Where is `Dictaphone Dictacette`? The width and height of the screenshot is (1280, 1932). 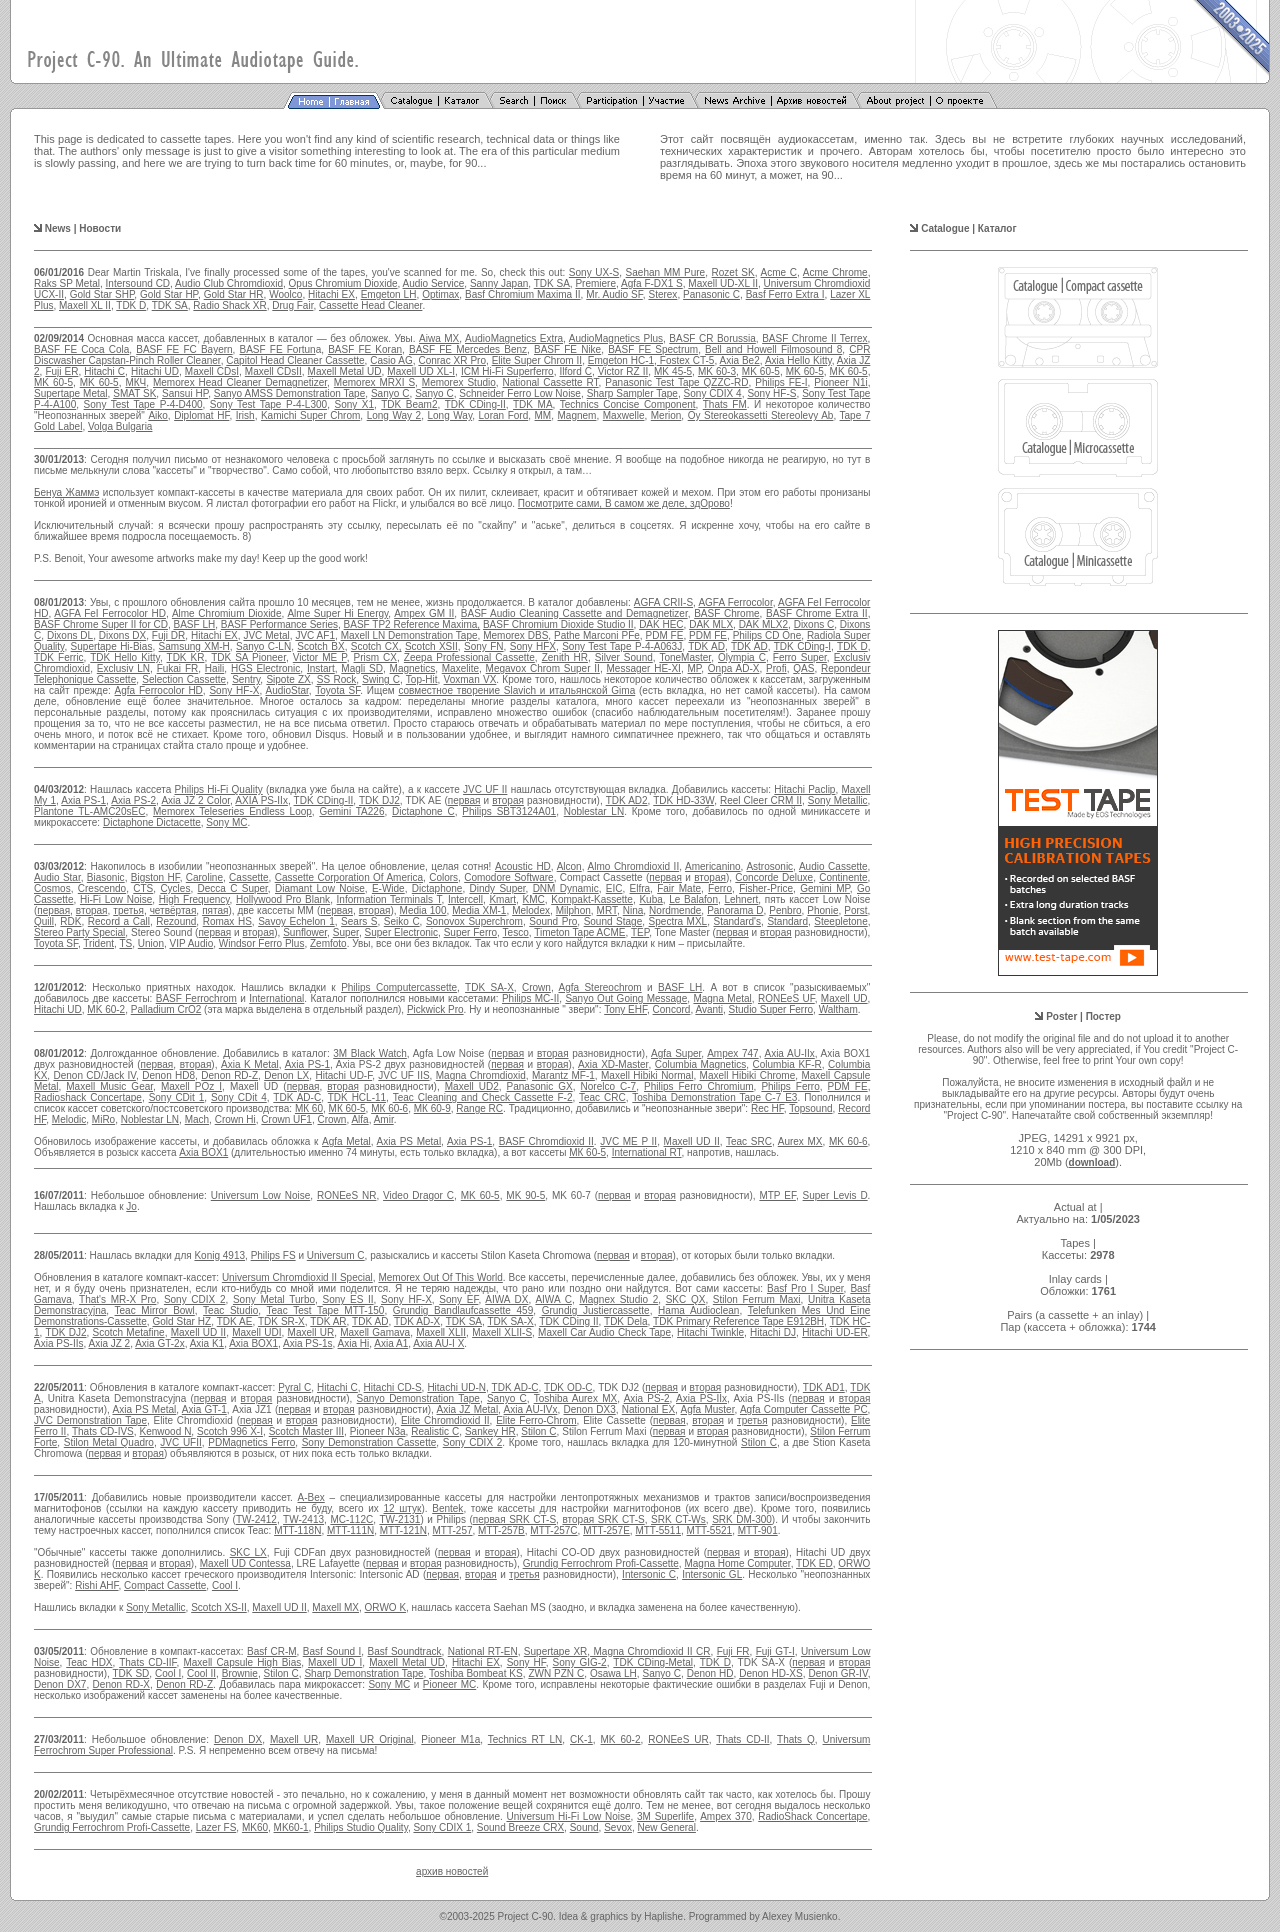
Dictaphone Dictacette is located at coordinates (152, 822).